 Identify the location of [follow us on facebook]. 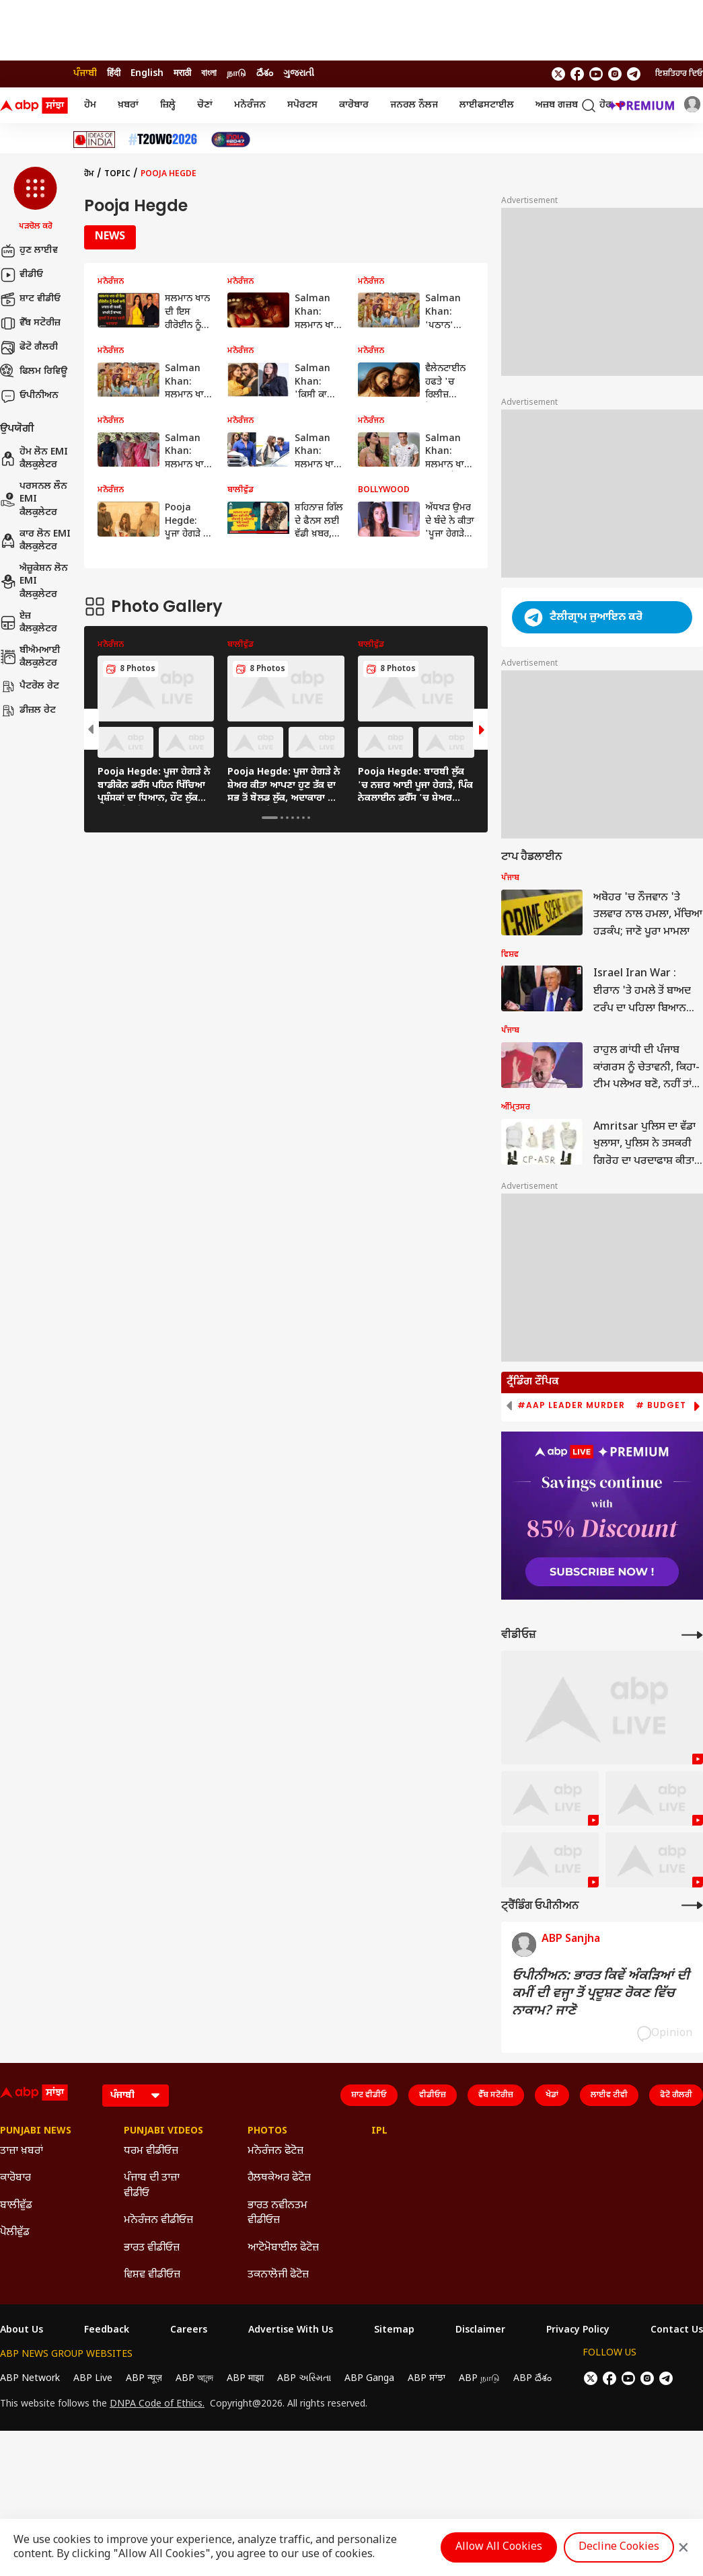
(577, 74).